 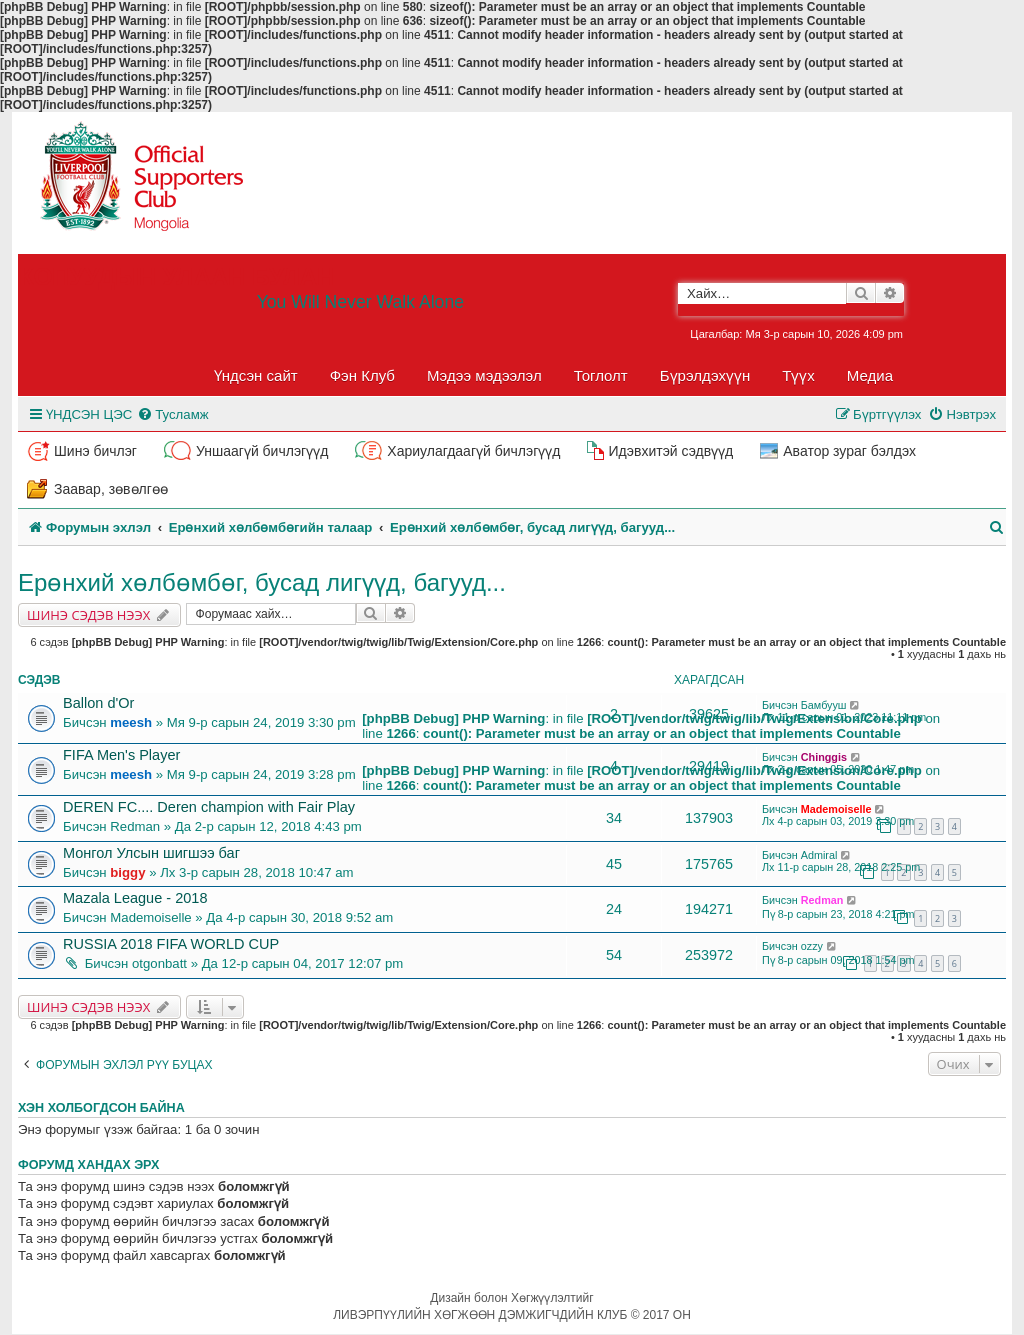 I want to click on ozzy, so click(x=812, y=946).